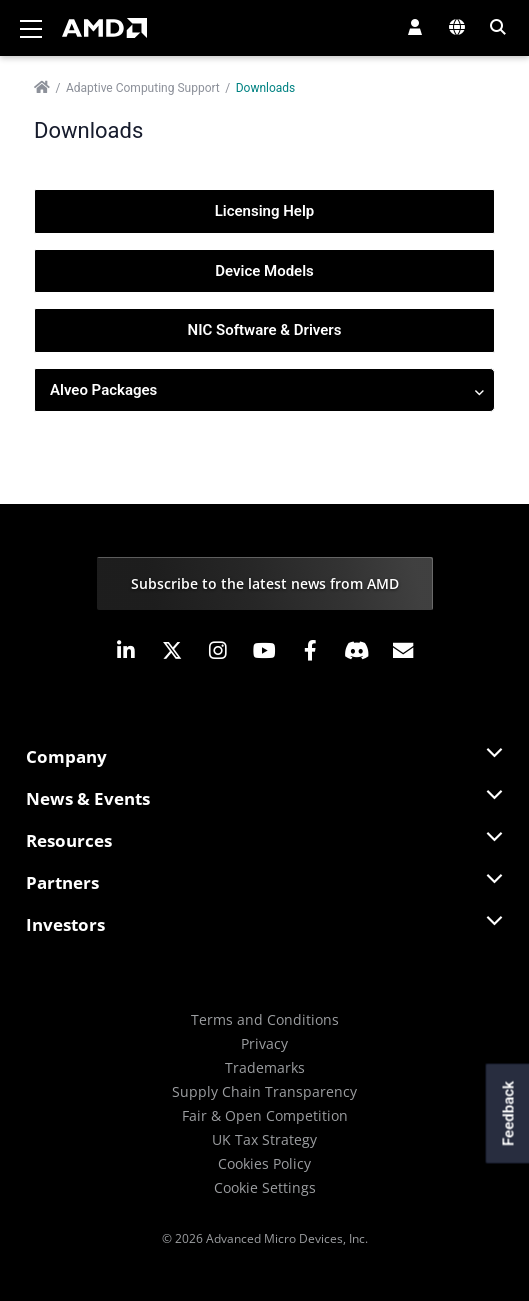 This screenshot has width=529, height=1301. I want to click on Company, so click(66, 756).